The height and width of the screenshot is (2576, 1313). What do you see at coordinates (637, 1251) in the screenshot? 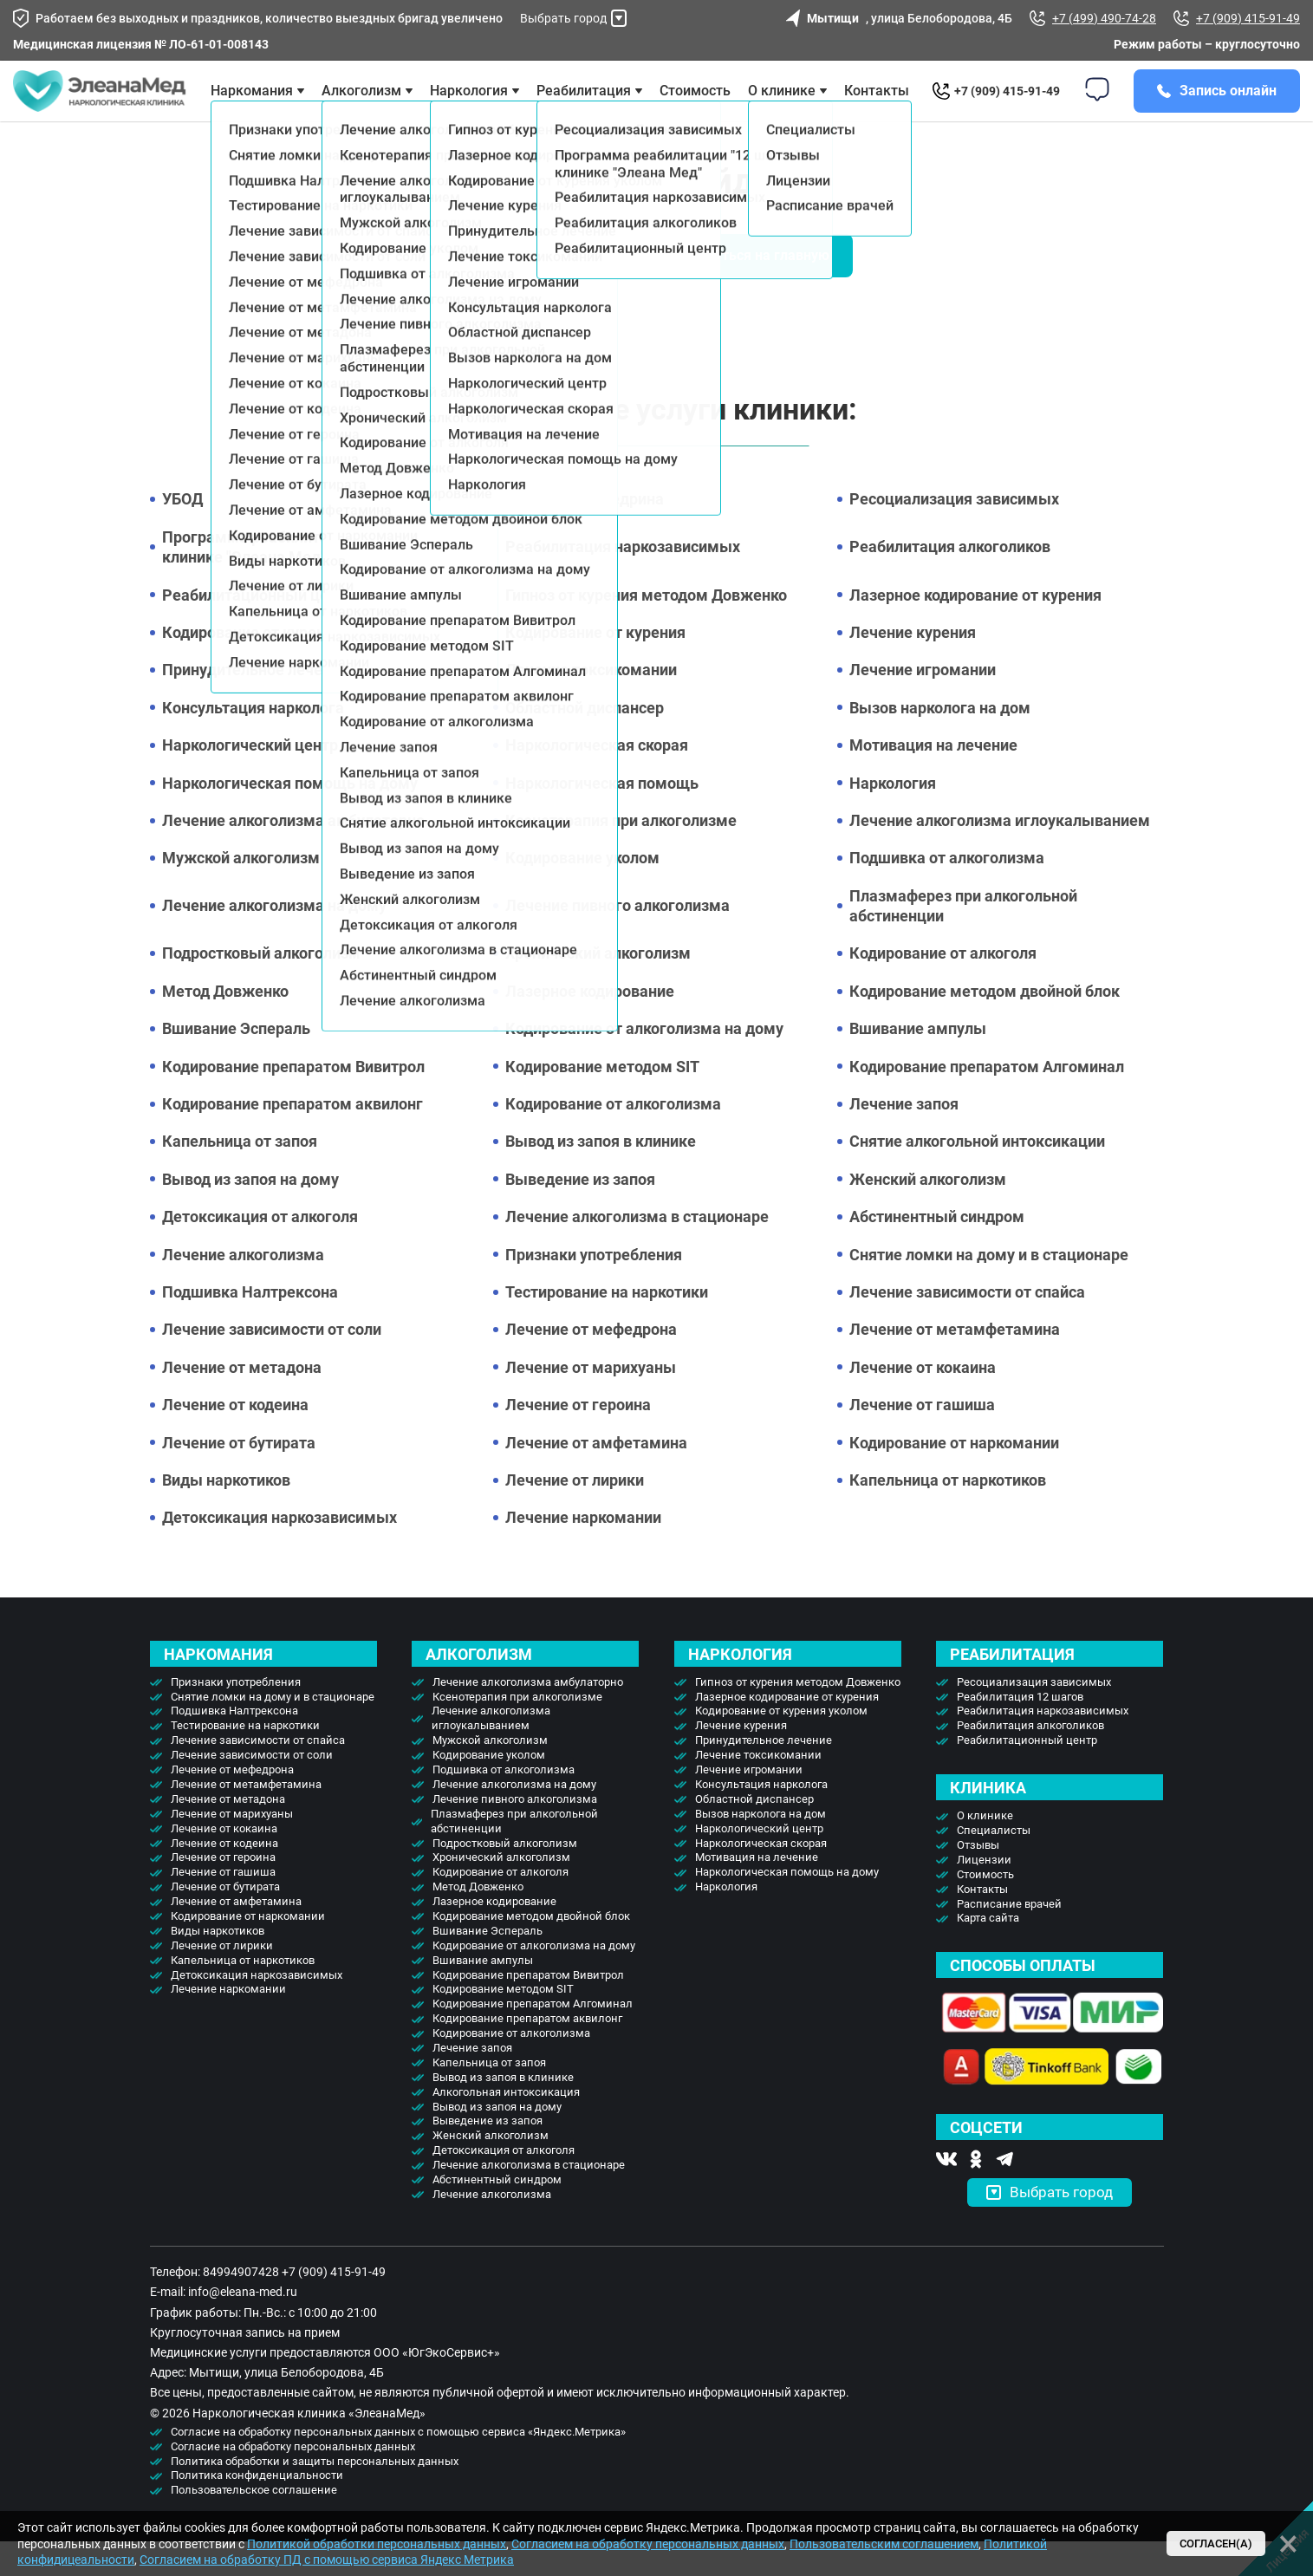
I see `Лечение алкоголизма в стационаре` at bounding box center [637, 1251].